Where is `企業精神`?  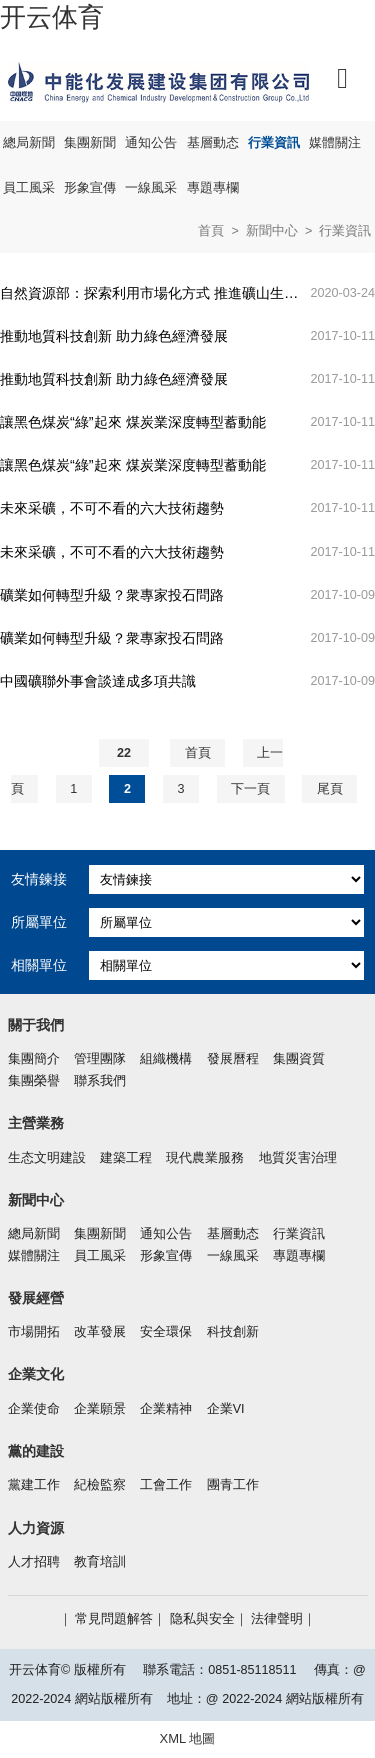 企業精神 is located at coordinates (166, 1409).